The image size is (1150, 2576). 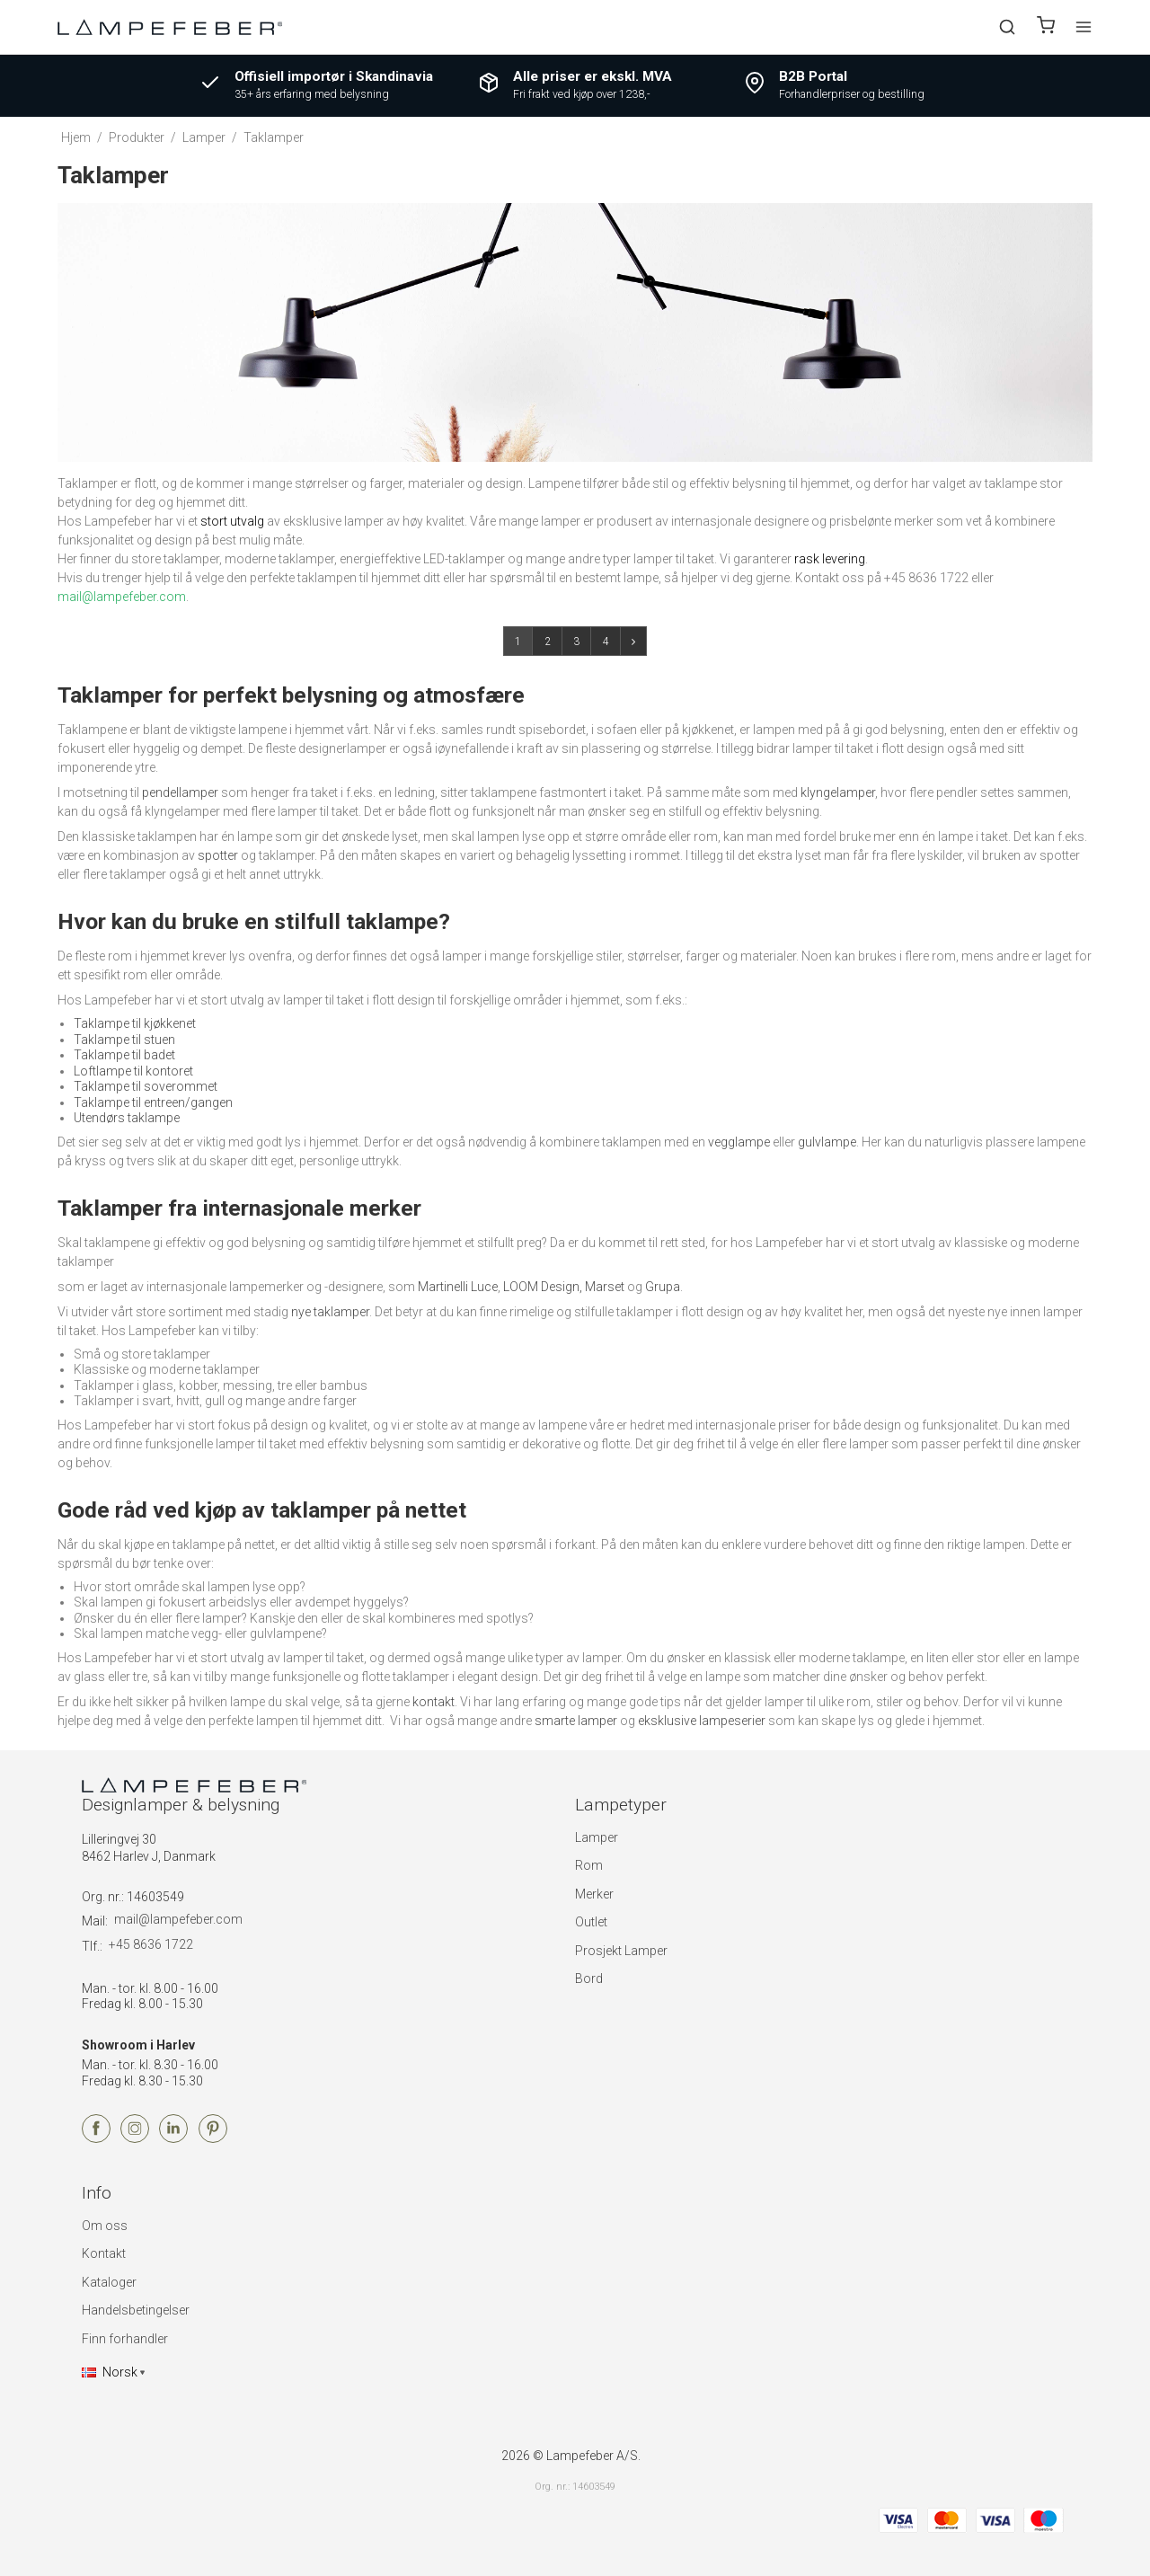 I want to click on smarte lamper, so click(x=576, y=1720).